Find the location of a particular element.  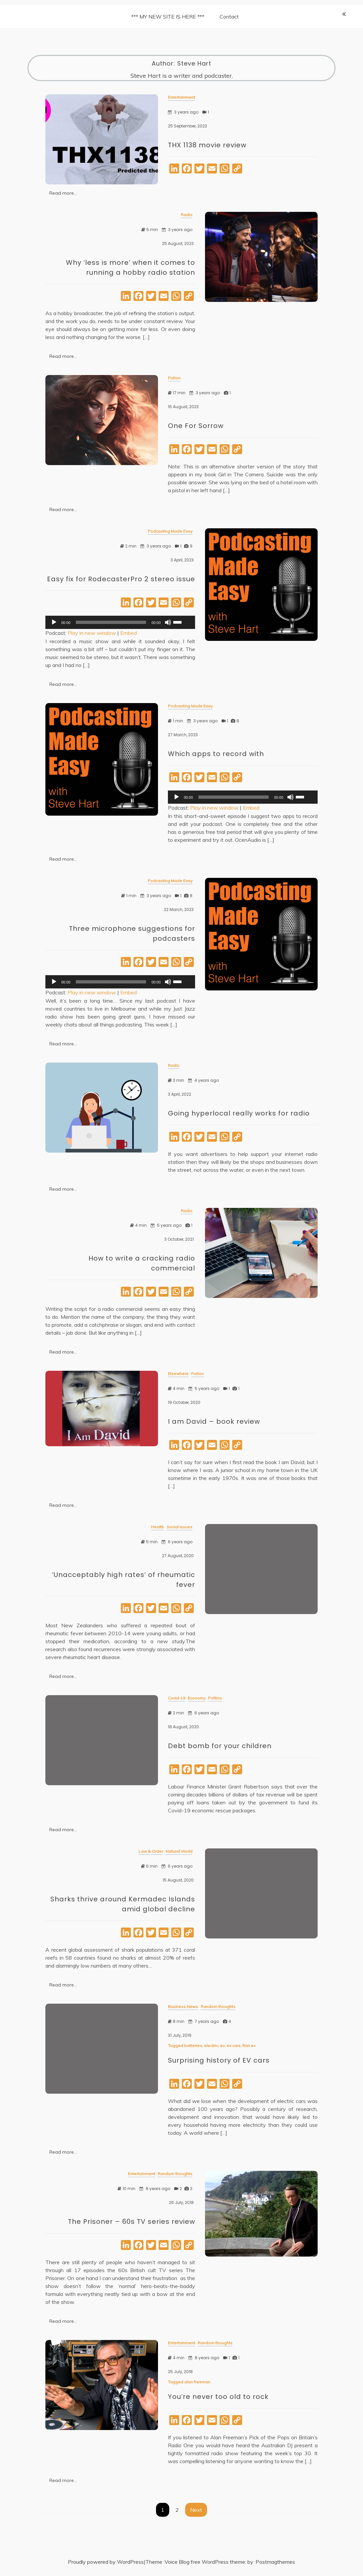

Postmagthemes is located at coordinates (275, 2561).